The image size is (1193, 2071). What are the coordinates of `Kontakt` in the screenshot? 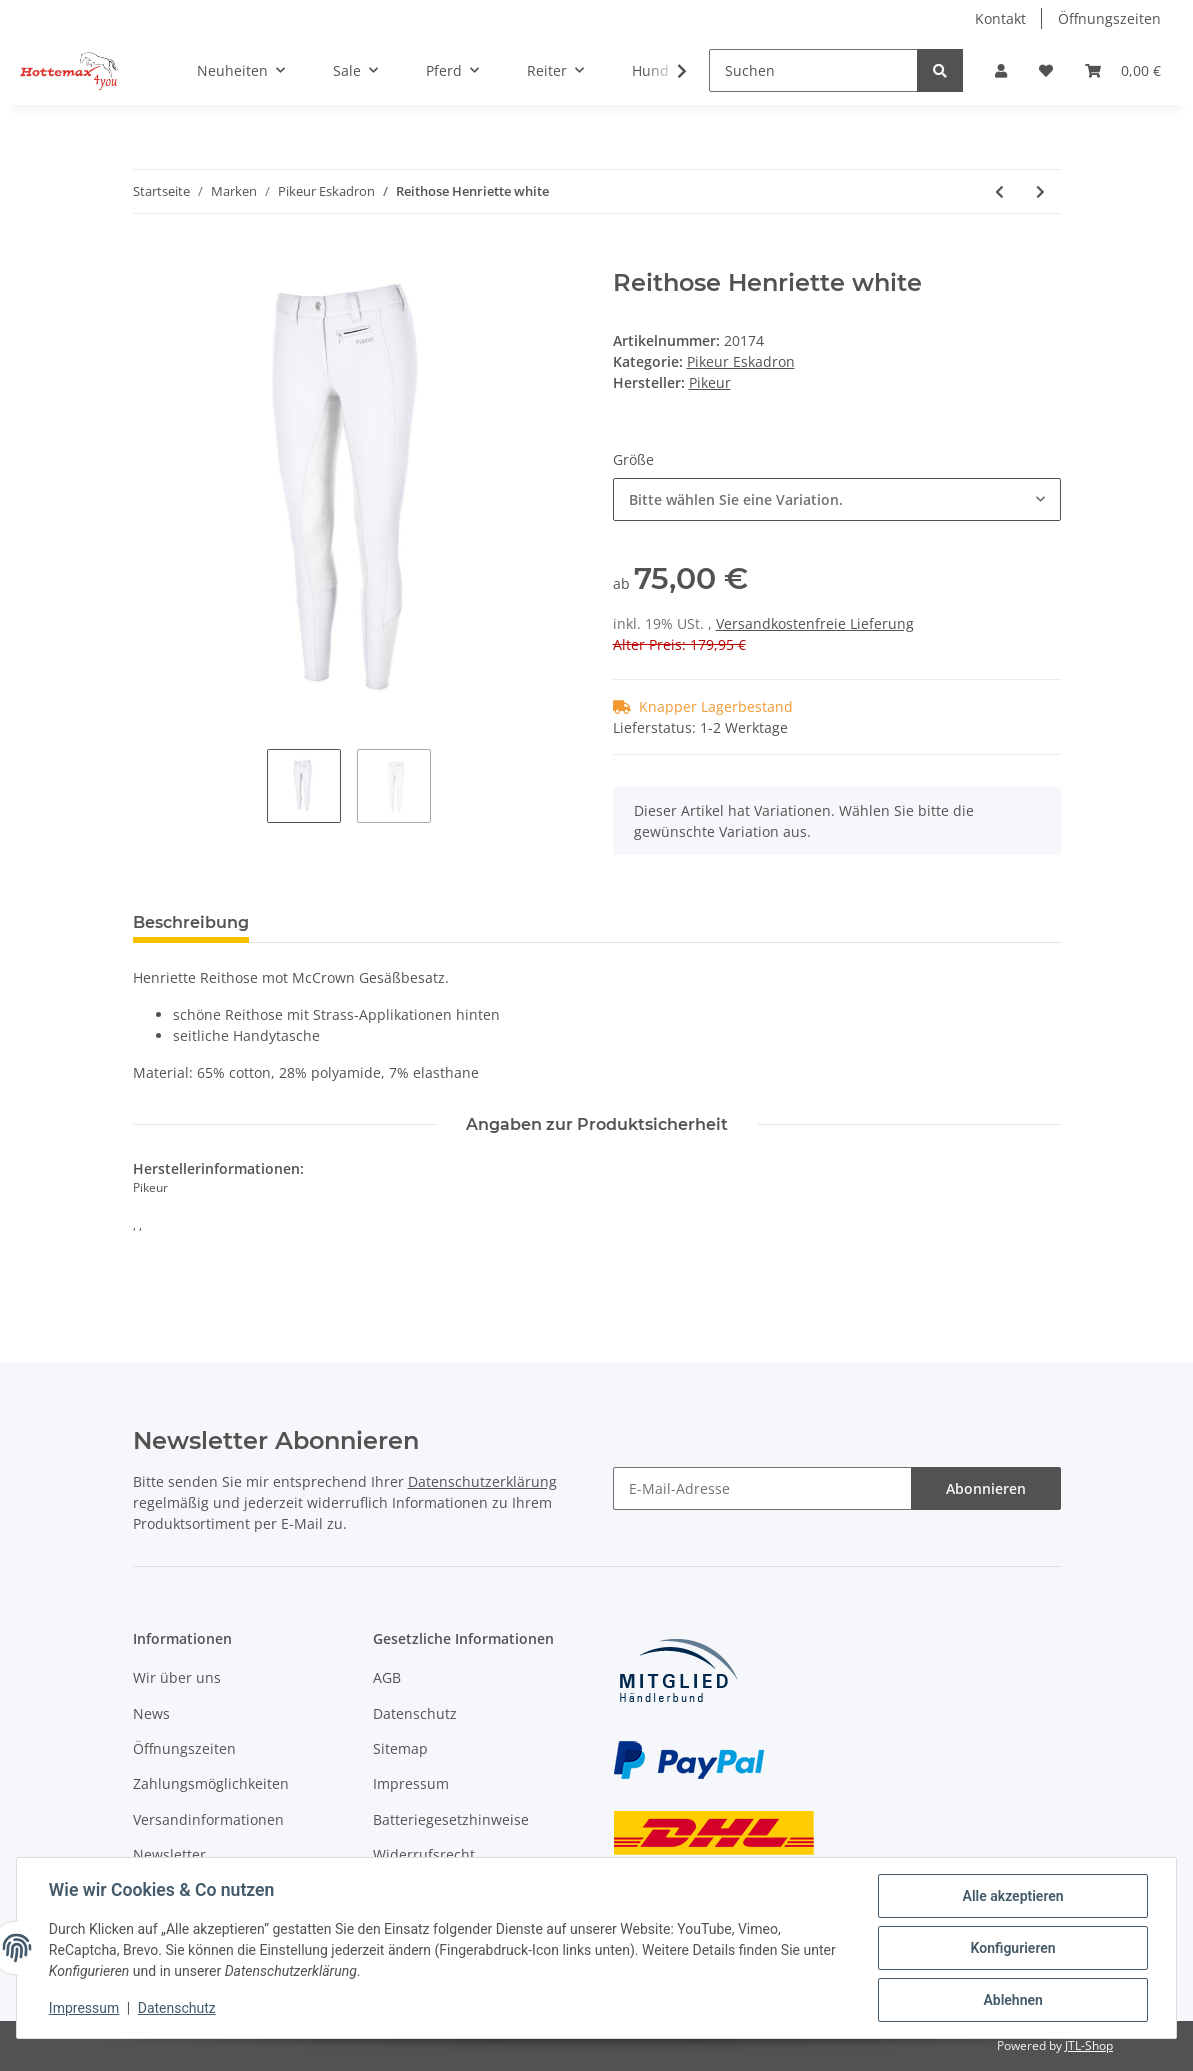 It's located at (1000, 18).